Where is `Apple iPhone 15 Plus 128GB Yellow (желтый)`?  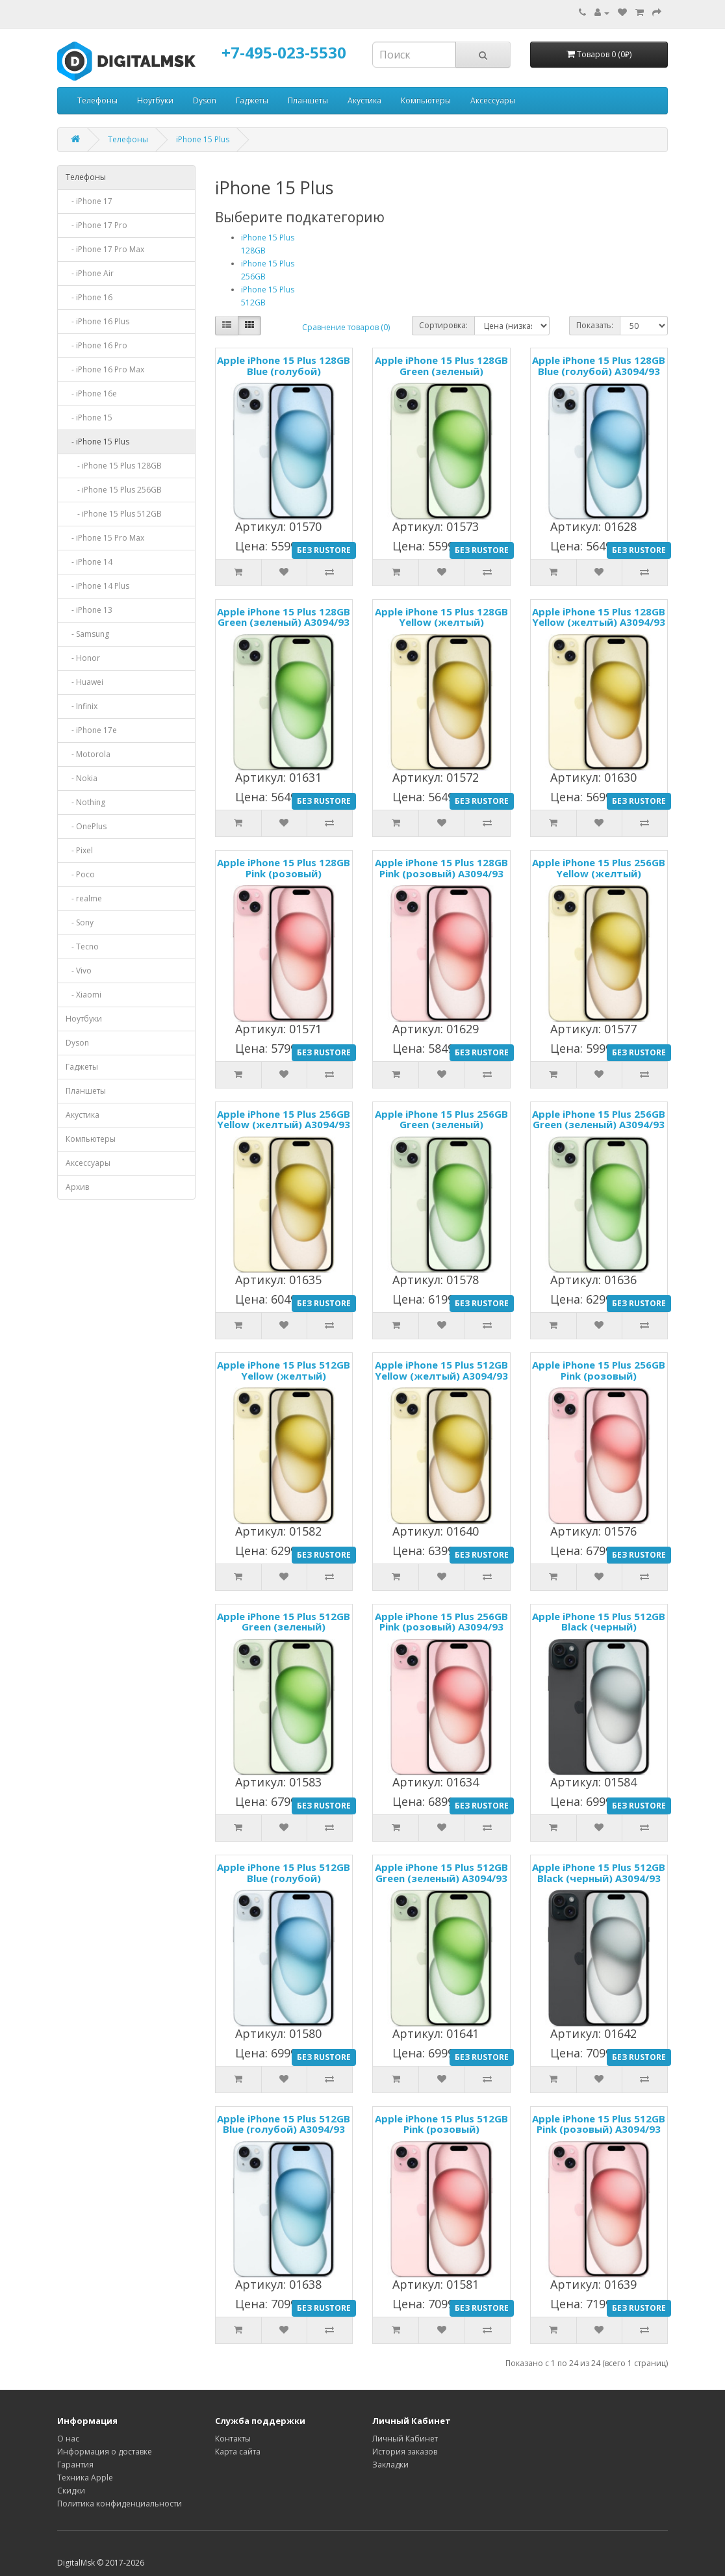
Apple iPhone 15 Plus 128GB Yellow (желтый) is located at coordinates (441, 617).